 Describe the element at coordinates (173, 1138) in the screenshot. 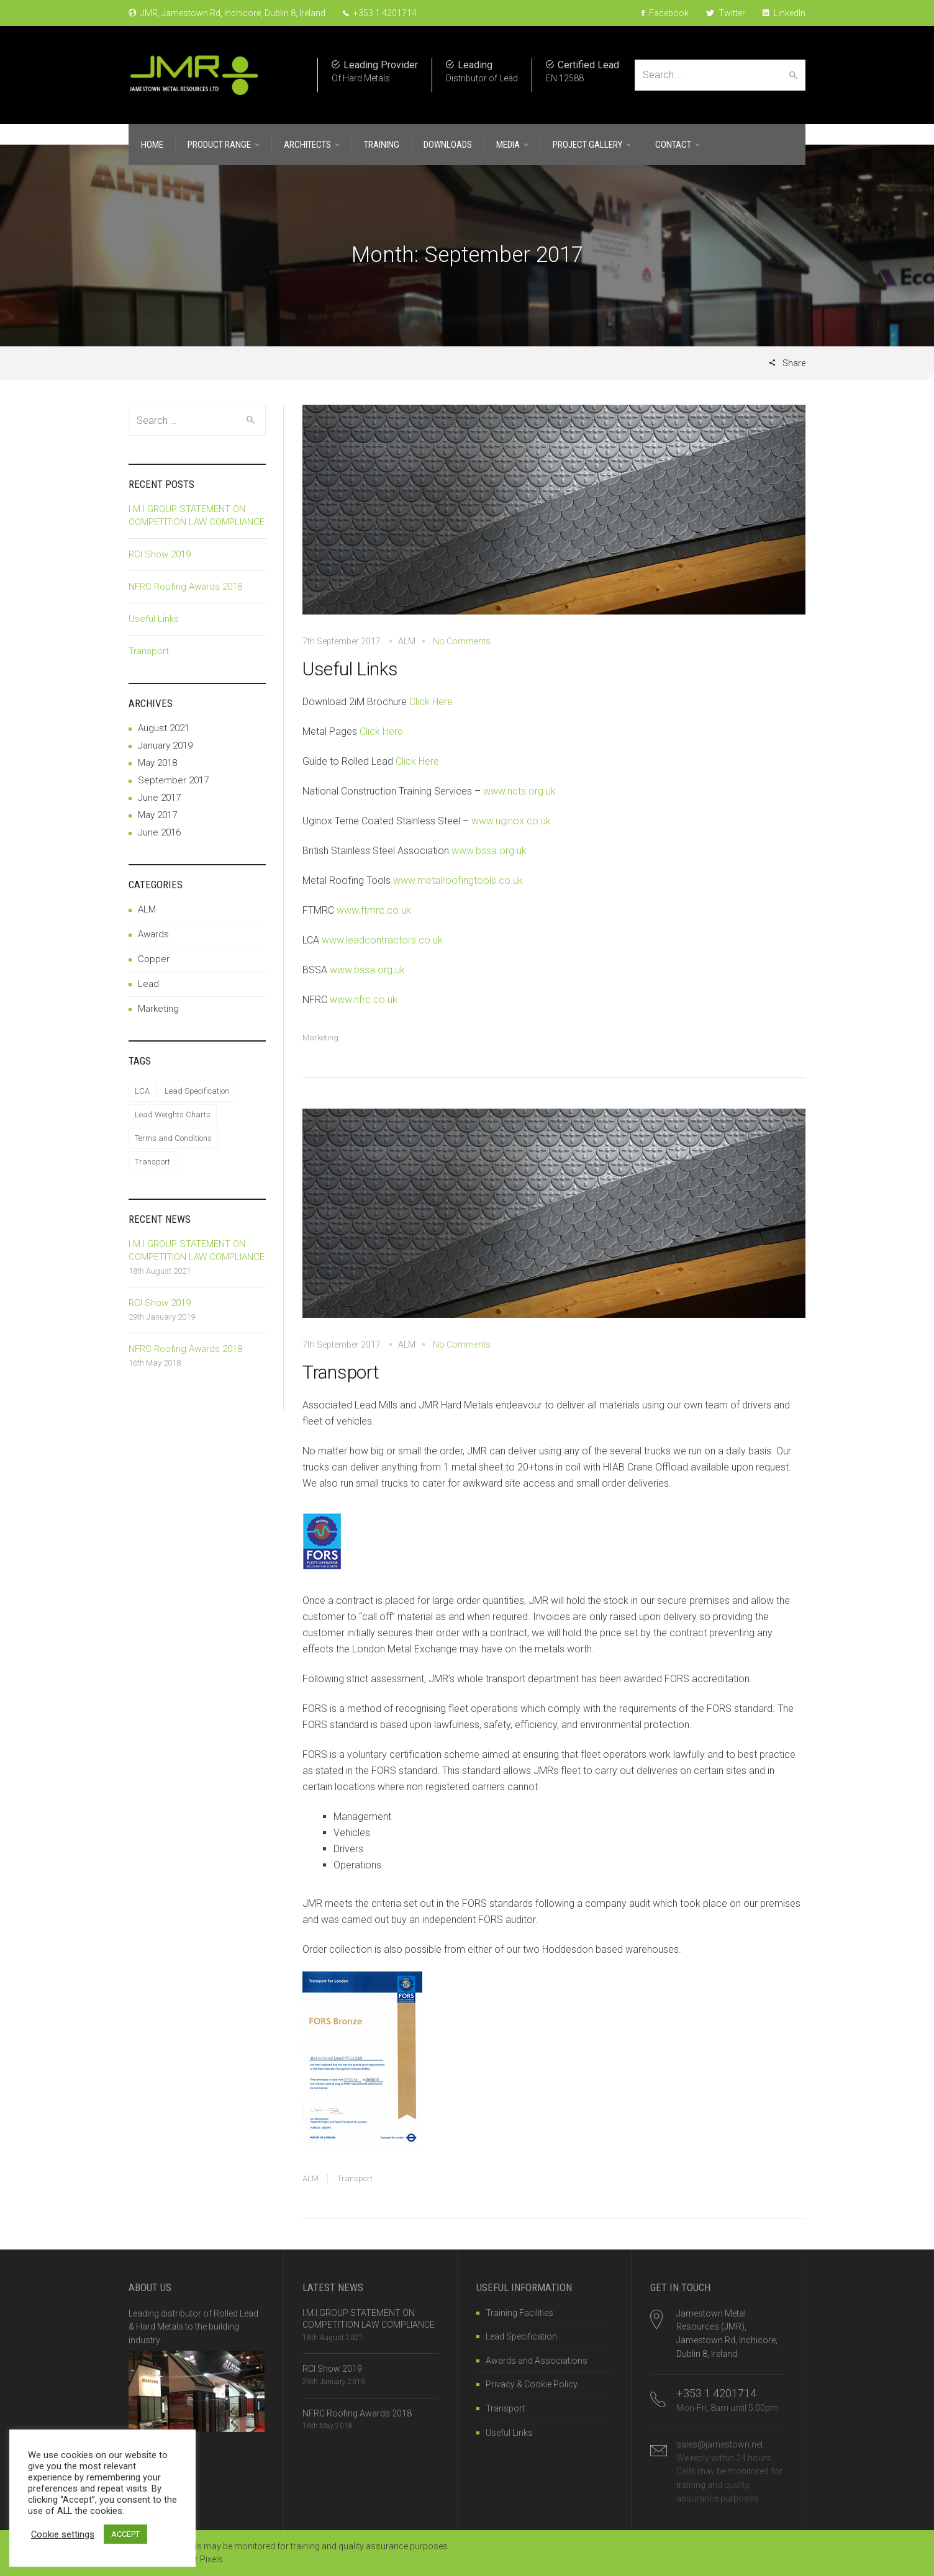

I see `Terms and Conditions [Terms and Conditions (1 item)]` at that location.